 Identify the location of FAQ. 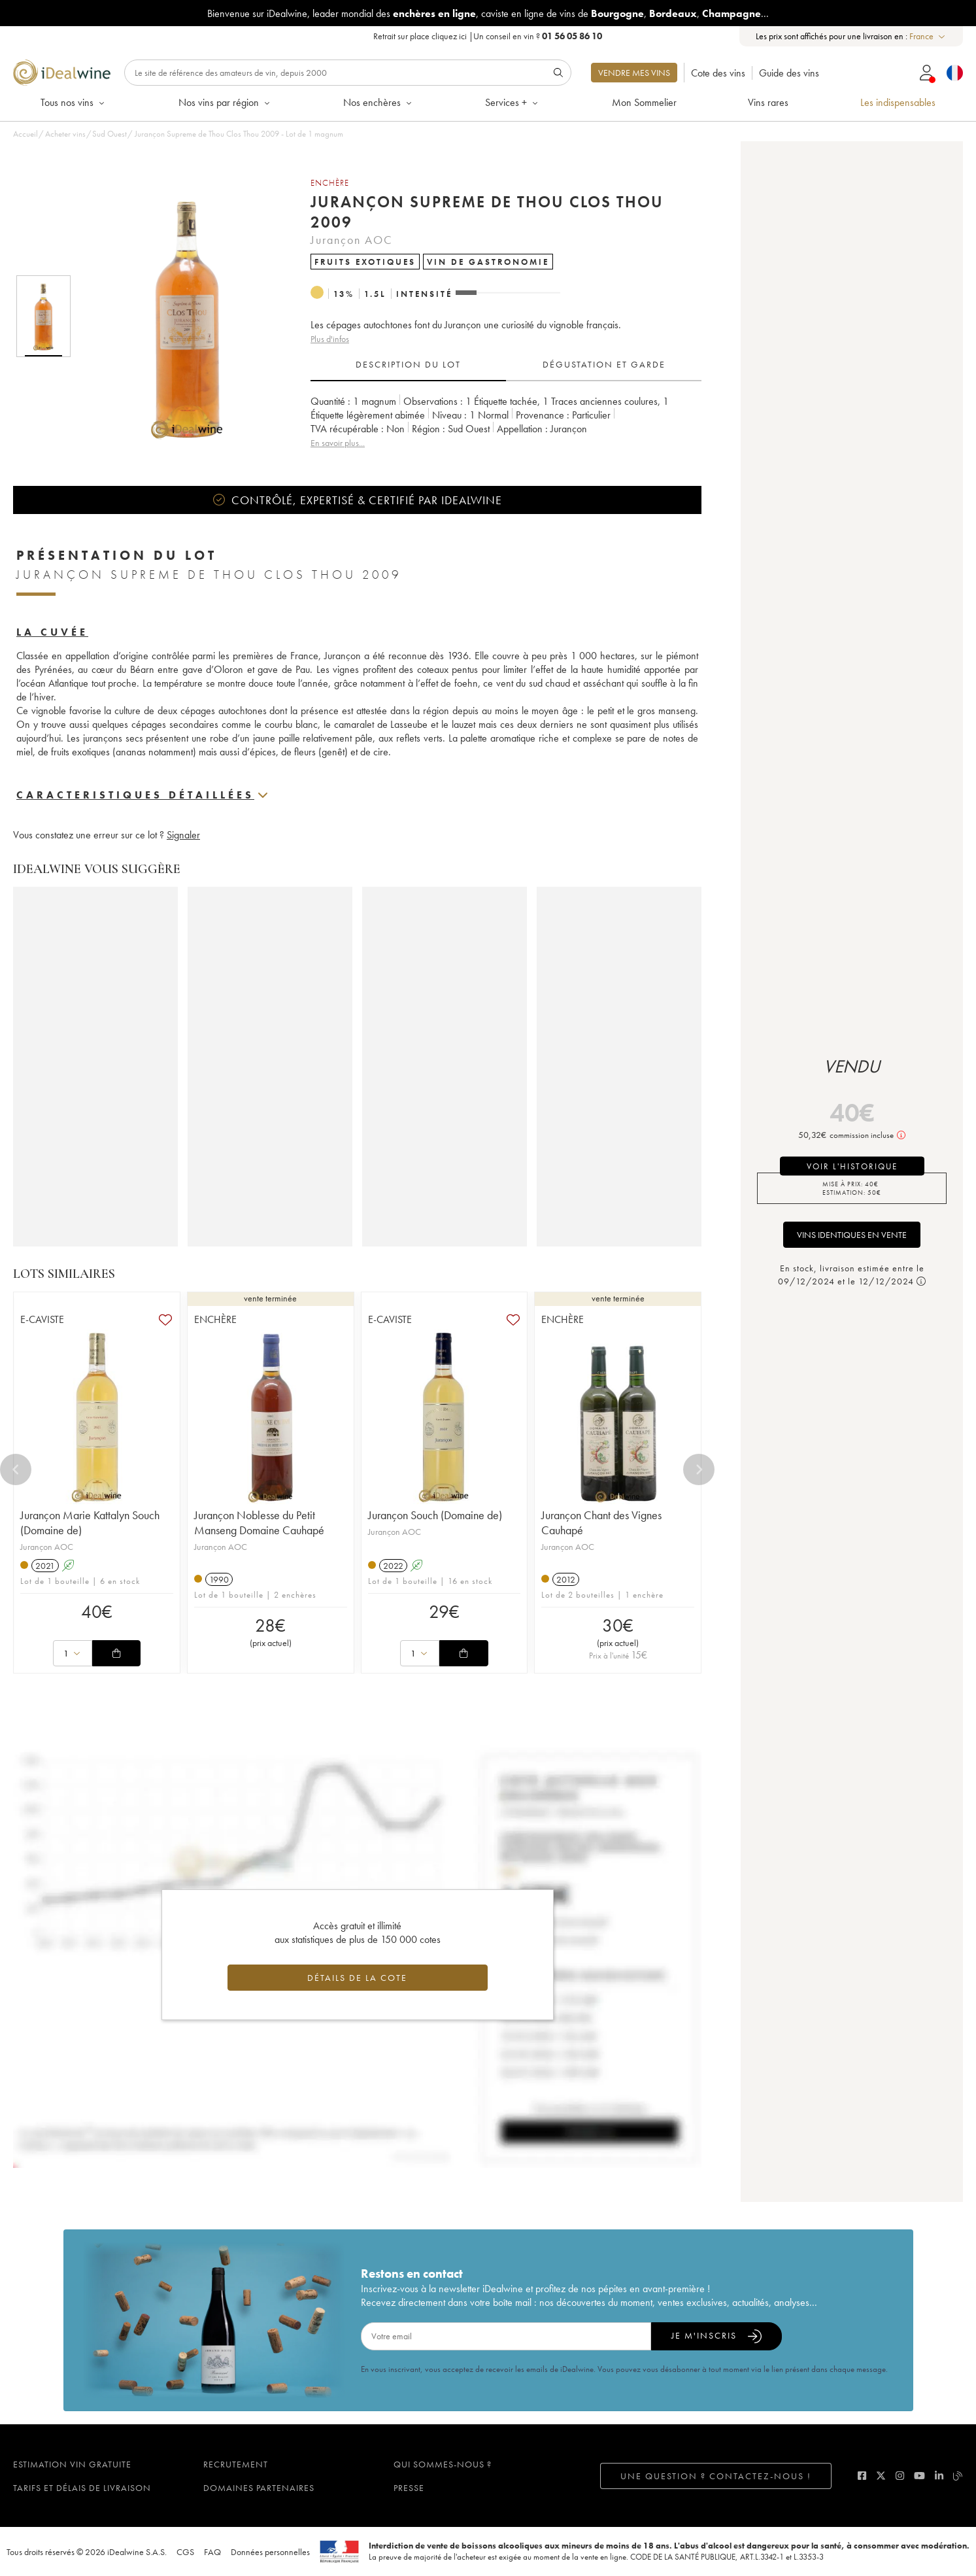
(212, 2552).